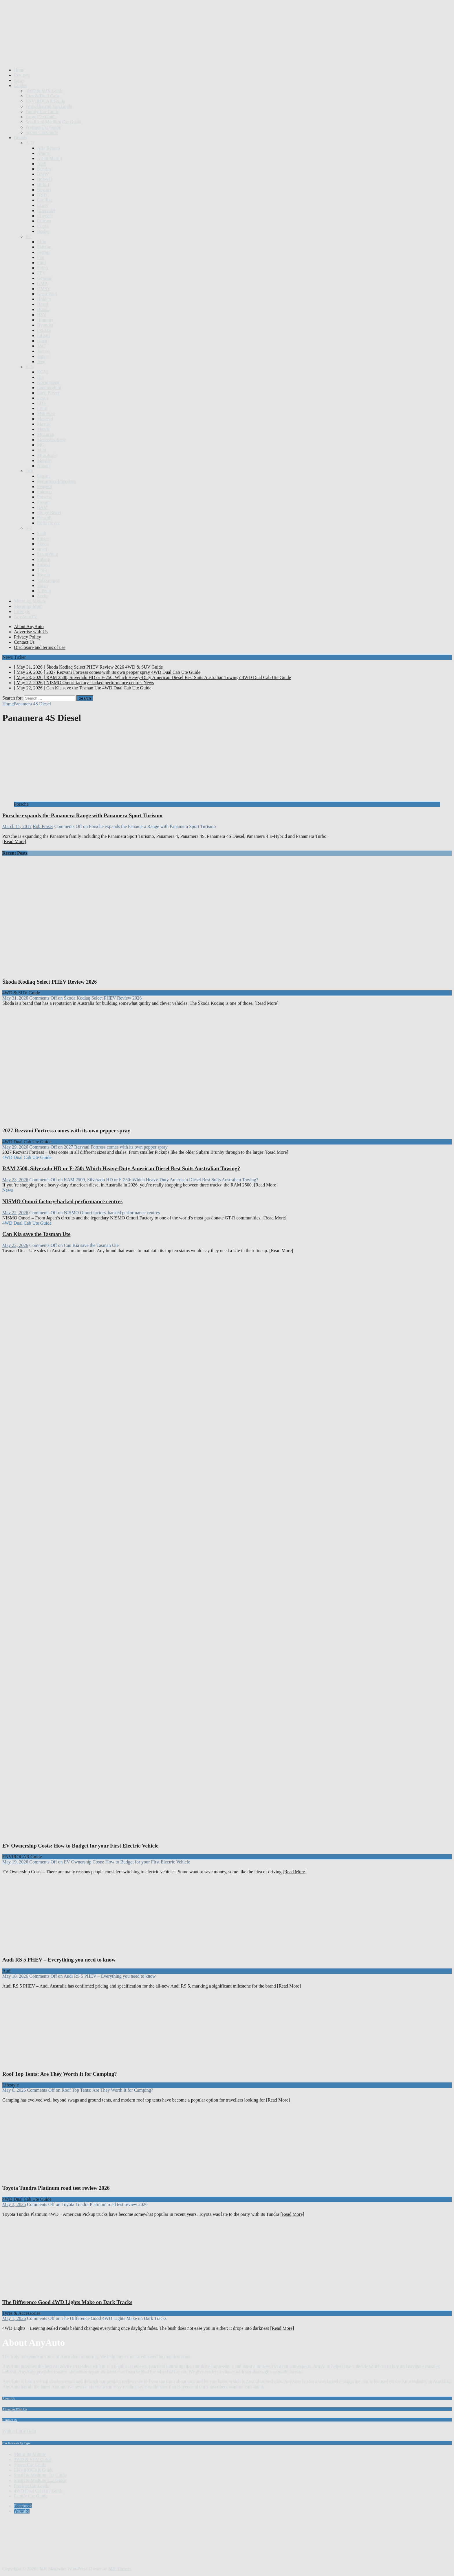 This screenshot has width=454, height=2576. Describe the element at coordinates (38, 2490) in the screenshot. I see `4WD Dual Cab Ute Guide` at that location.